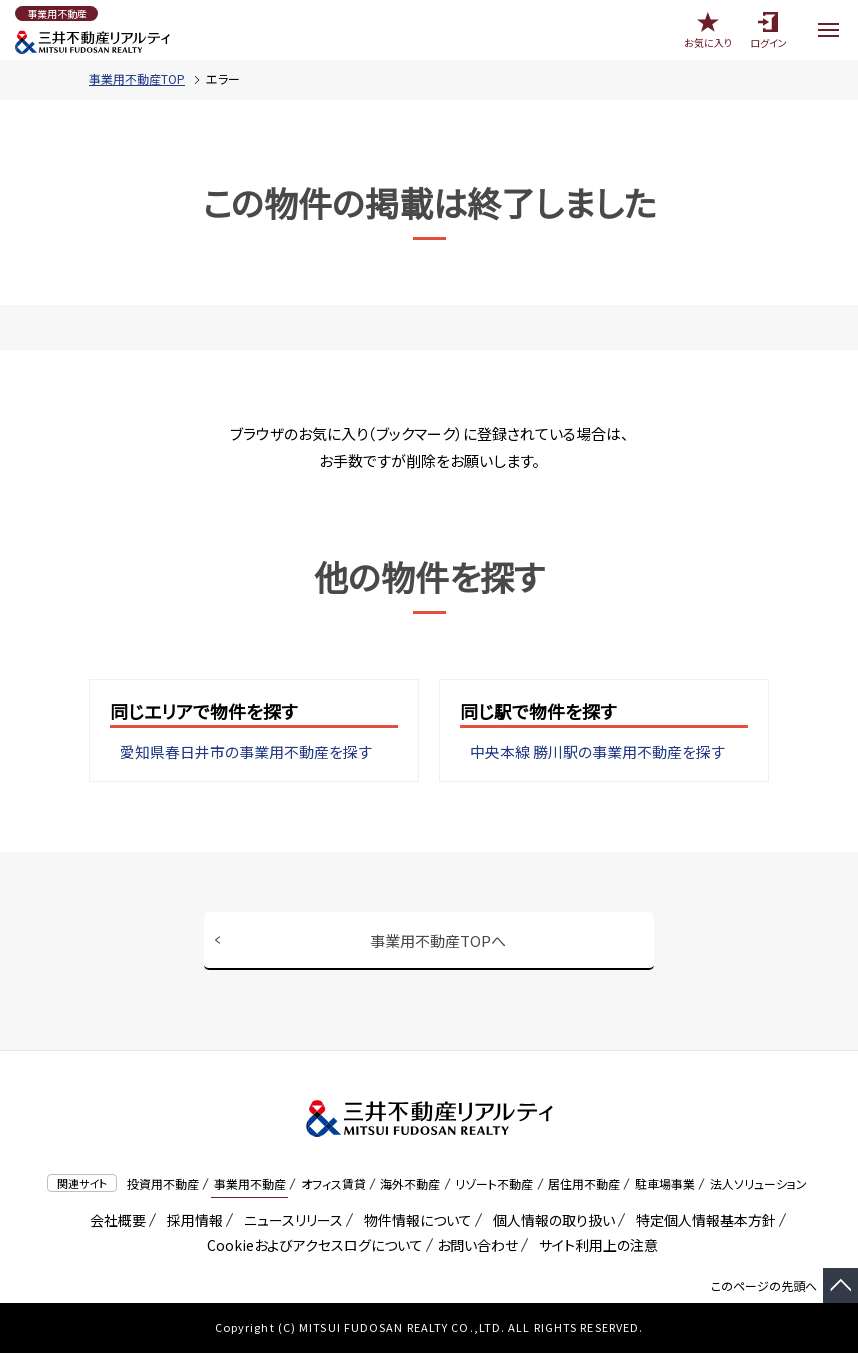  What do you see at coordinates (702, 1221) in the screenshot?
I see `特定個人情報基本方針` at bounding box center [702, 1221].